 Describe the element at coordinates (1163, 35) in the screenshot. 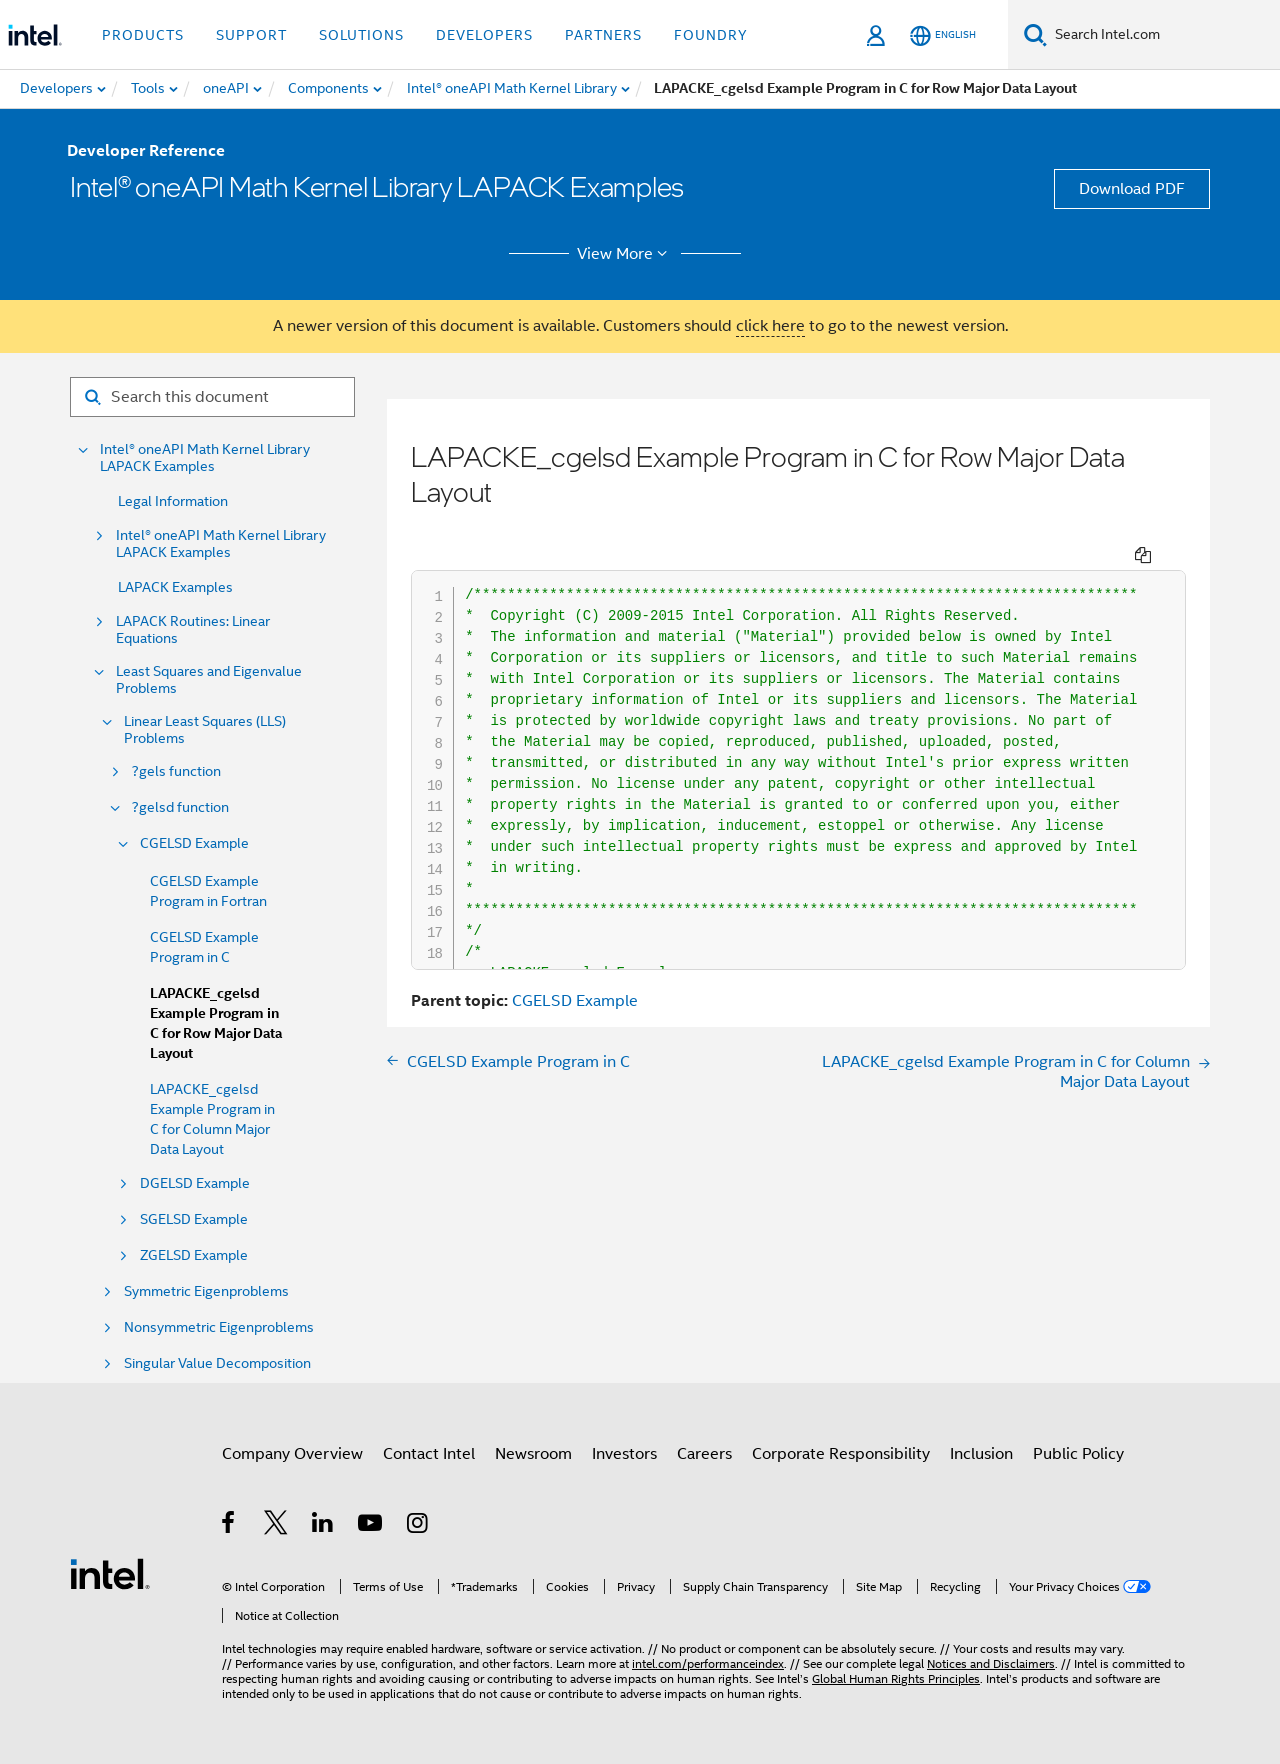

I see `[Search Intel.com]` at that location.